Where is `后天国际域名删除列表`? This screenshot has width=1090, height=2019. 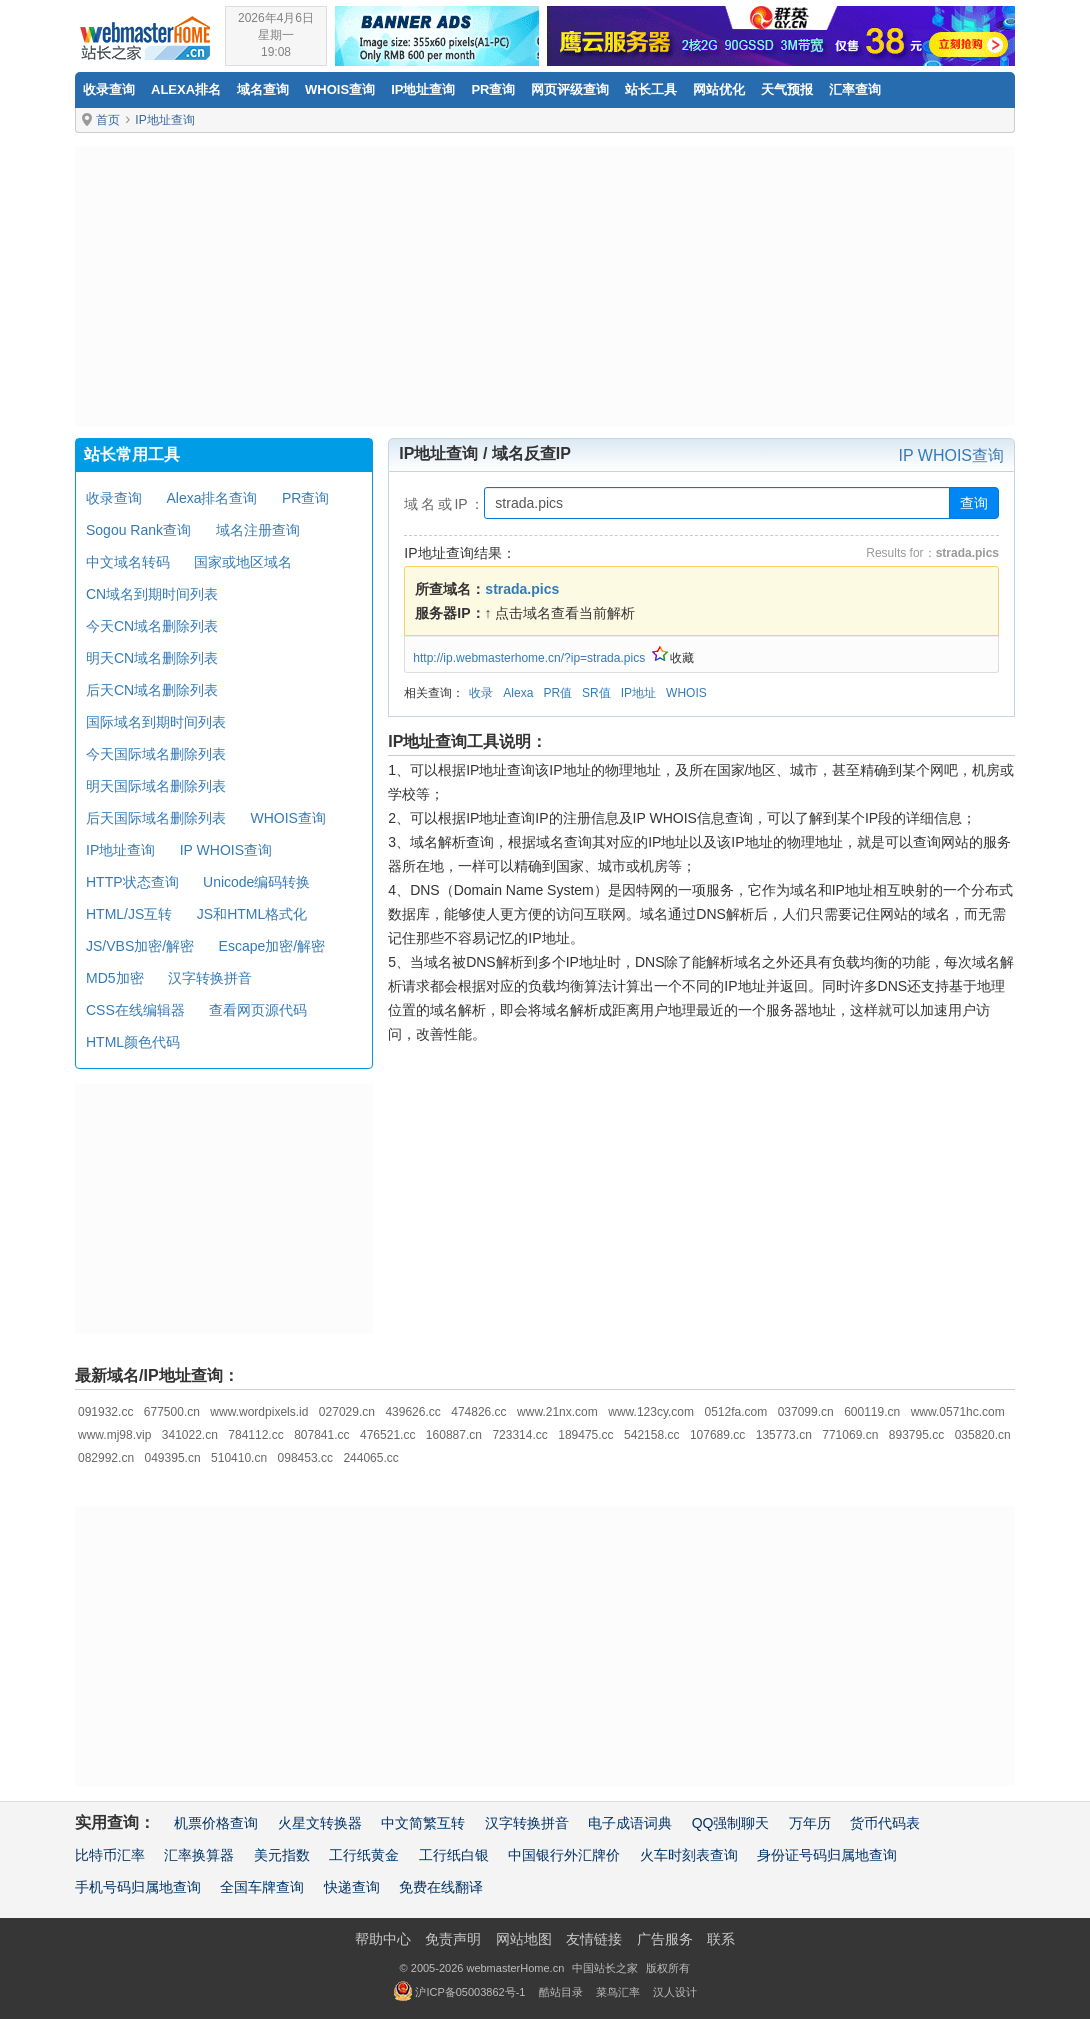 后天国际域名删除列表 is located at coordinates (156, 818).